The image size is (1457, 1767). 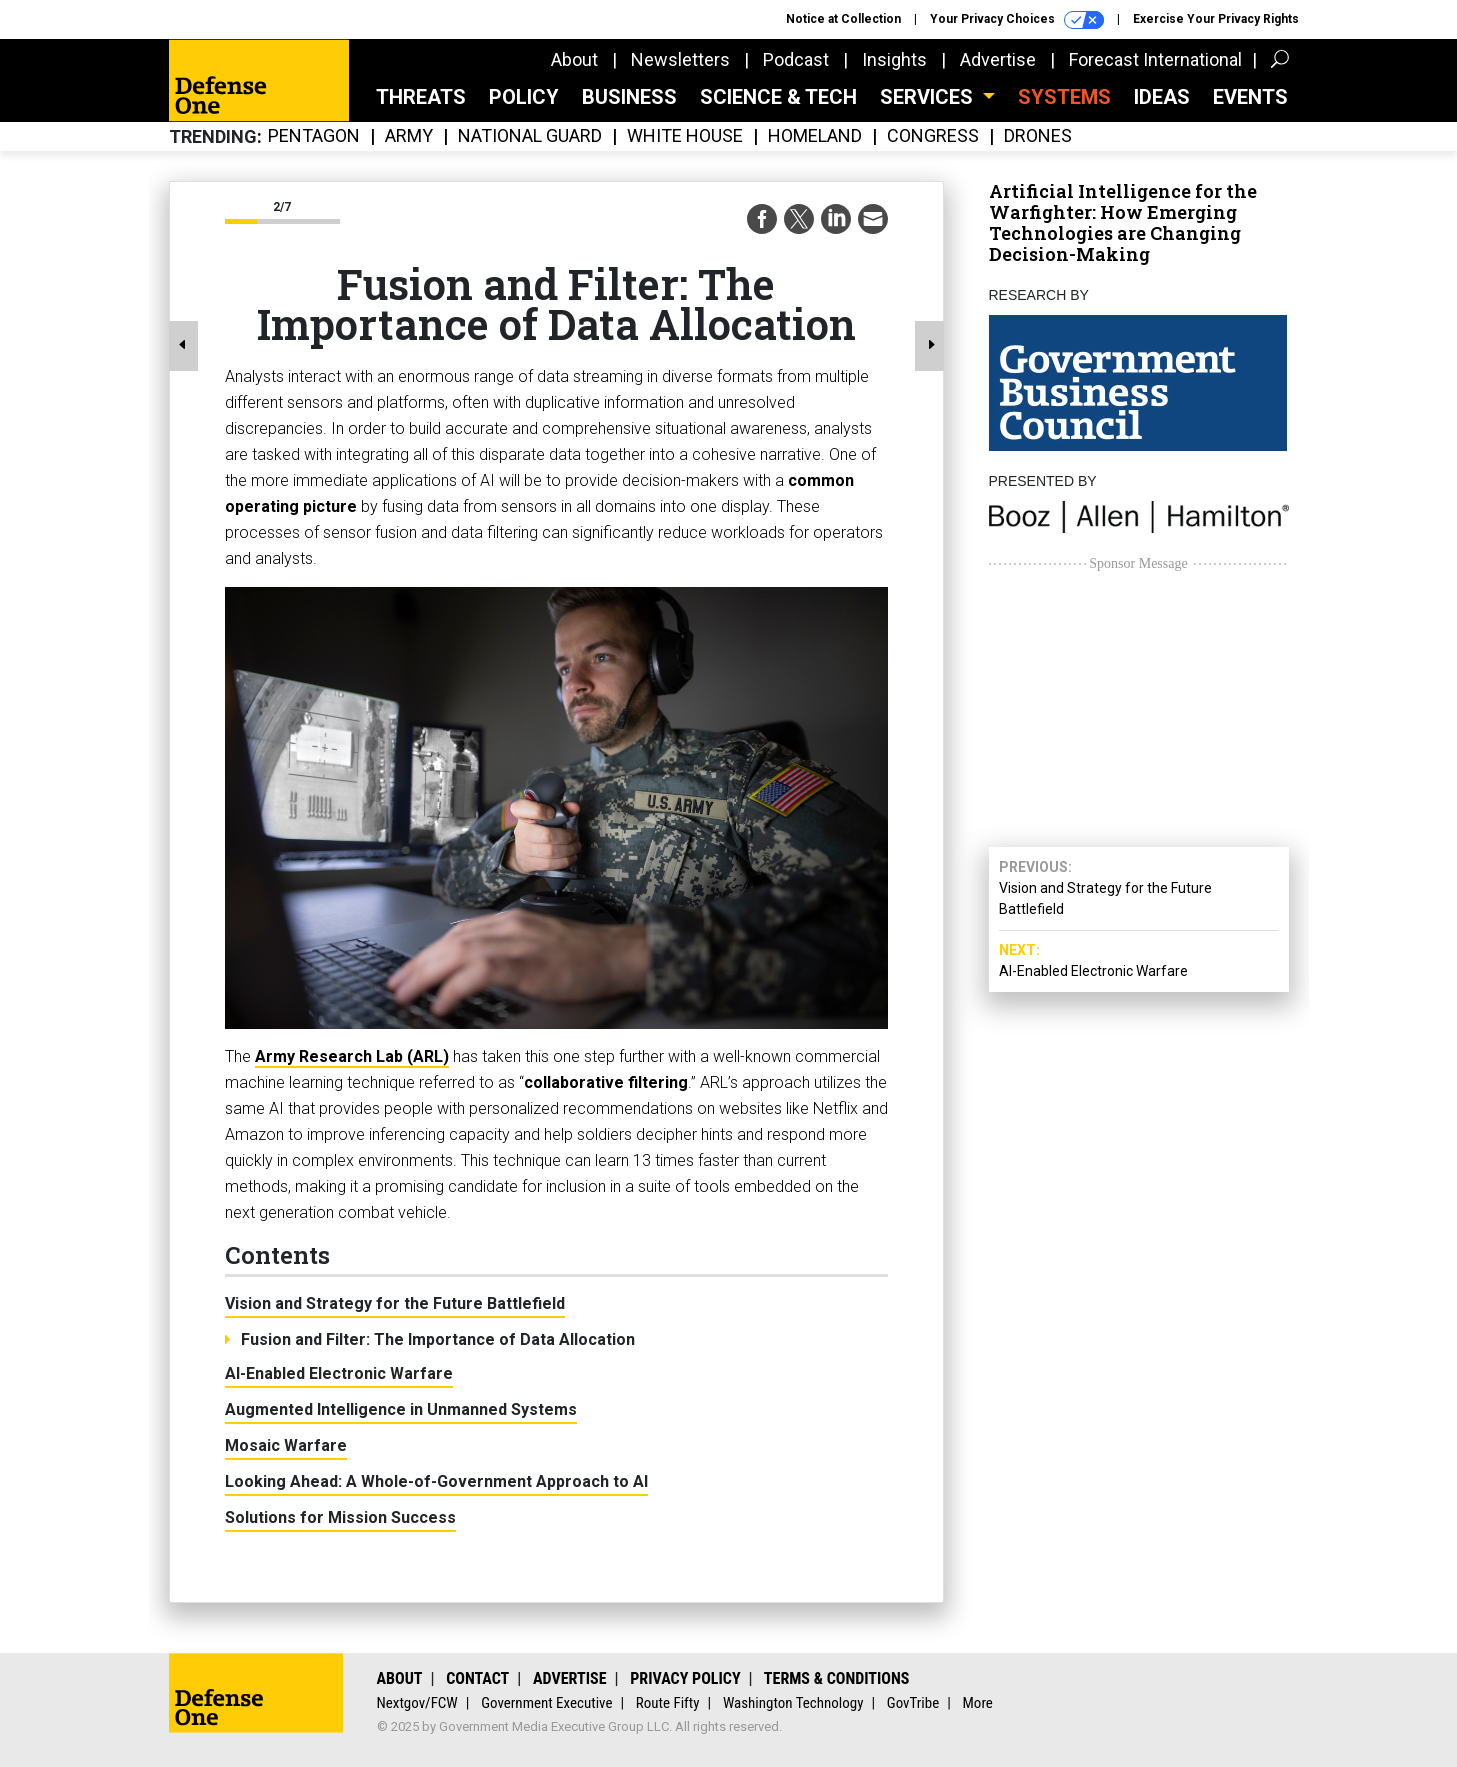 I want to click on Route Fifty, so click(x=668, y=1703).